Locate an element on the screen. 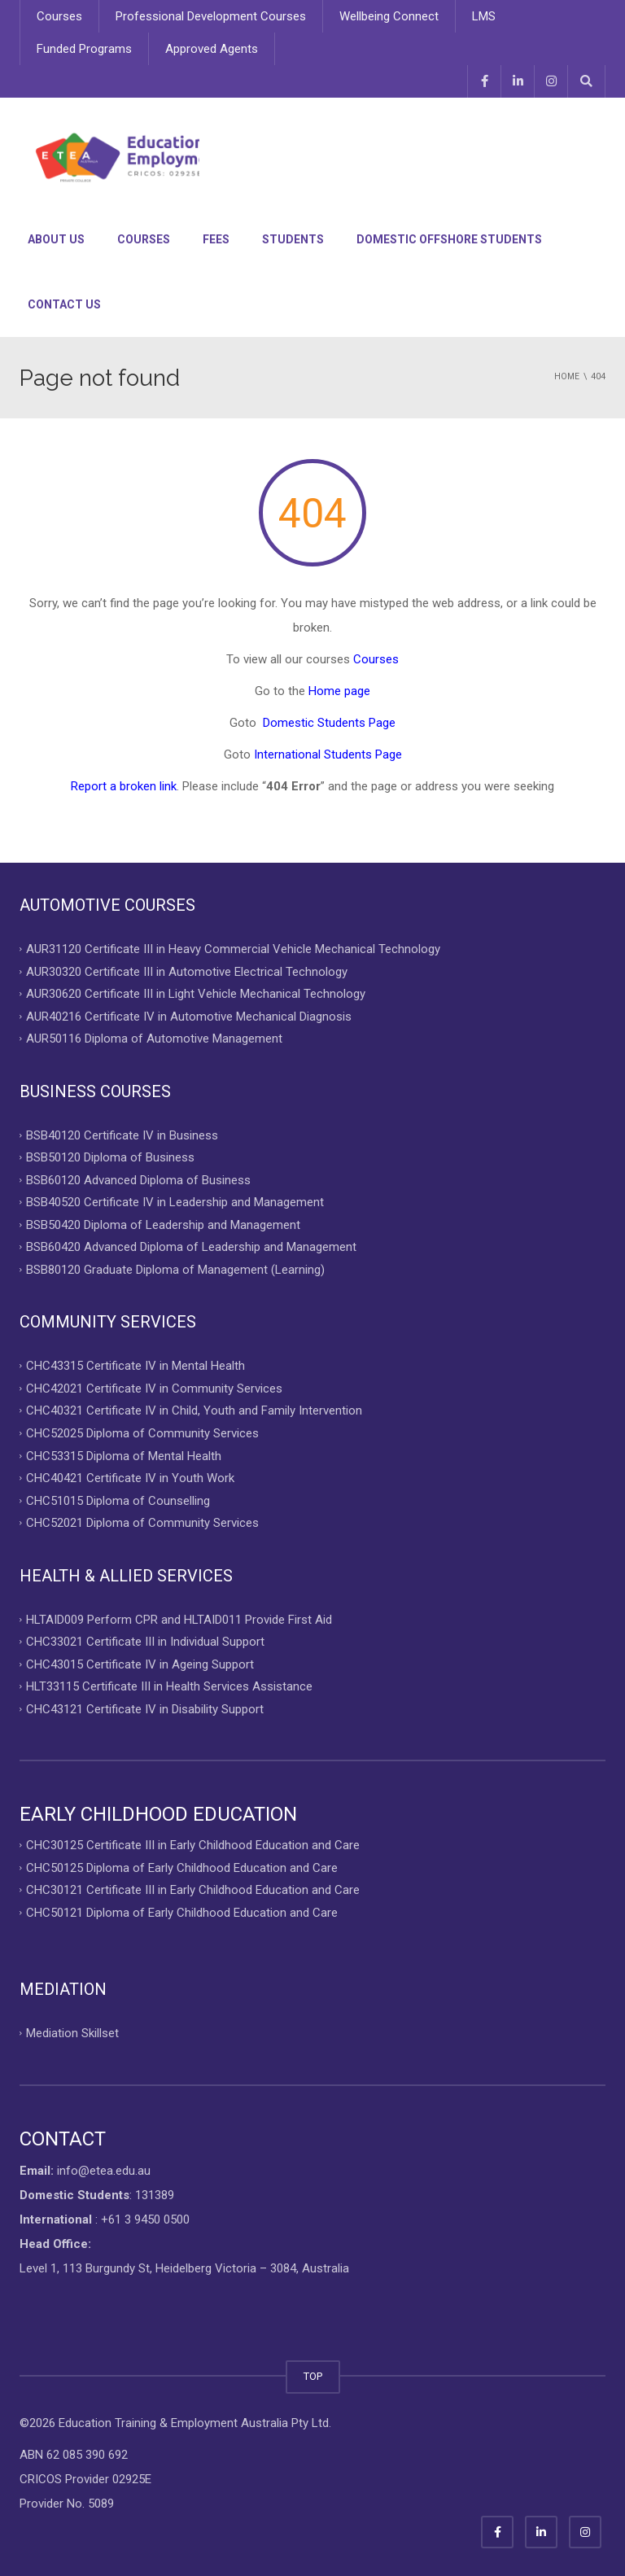 This screenshot has height=2576, width=625. Courses is located at coordinates (59, 16).